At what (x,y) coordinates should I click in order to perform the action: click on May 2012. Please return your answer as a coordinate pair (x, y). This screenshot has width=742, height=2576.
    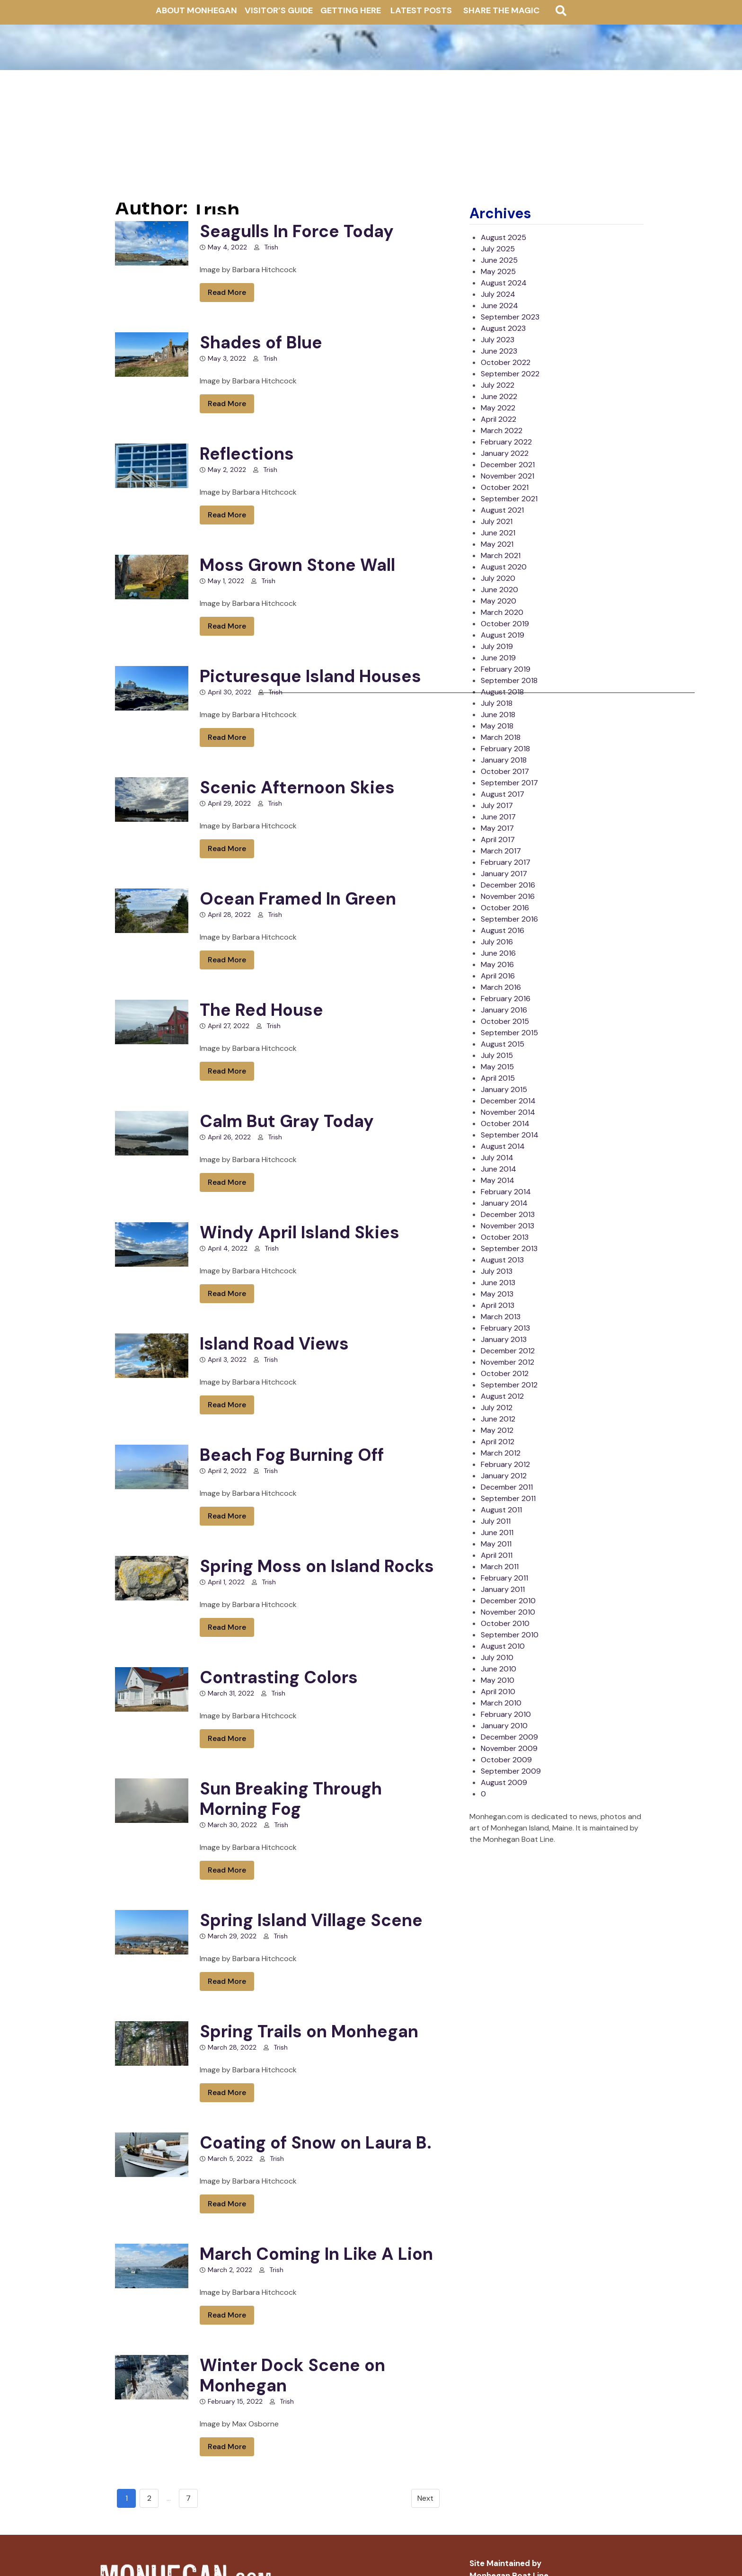
    Looking at the image, I should click on (497, 1430).